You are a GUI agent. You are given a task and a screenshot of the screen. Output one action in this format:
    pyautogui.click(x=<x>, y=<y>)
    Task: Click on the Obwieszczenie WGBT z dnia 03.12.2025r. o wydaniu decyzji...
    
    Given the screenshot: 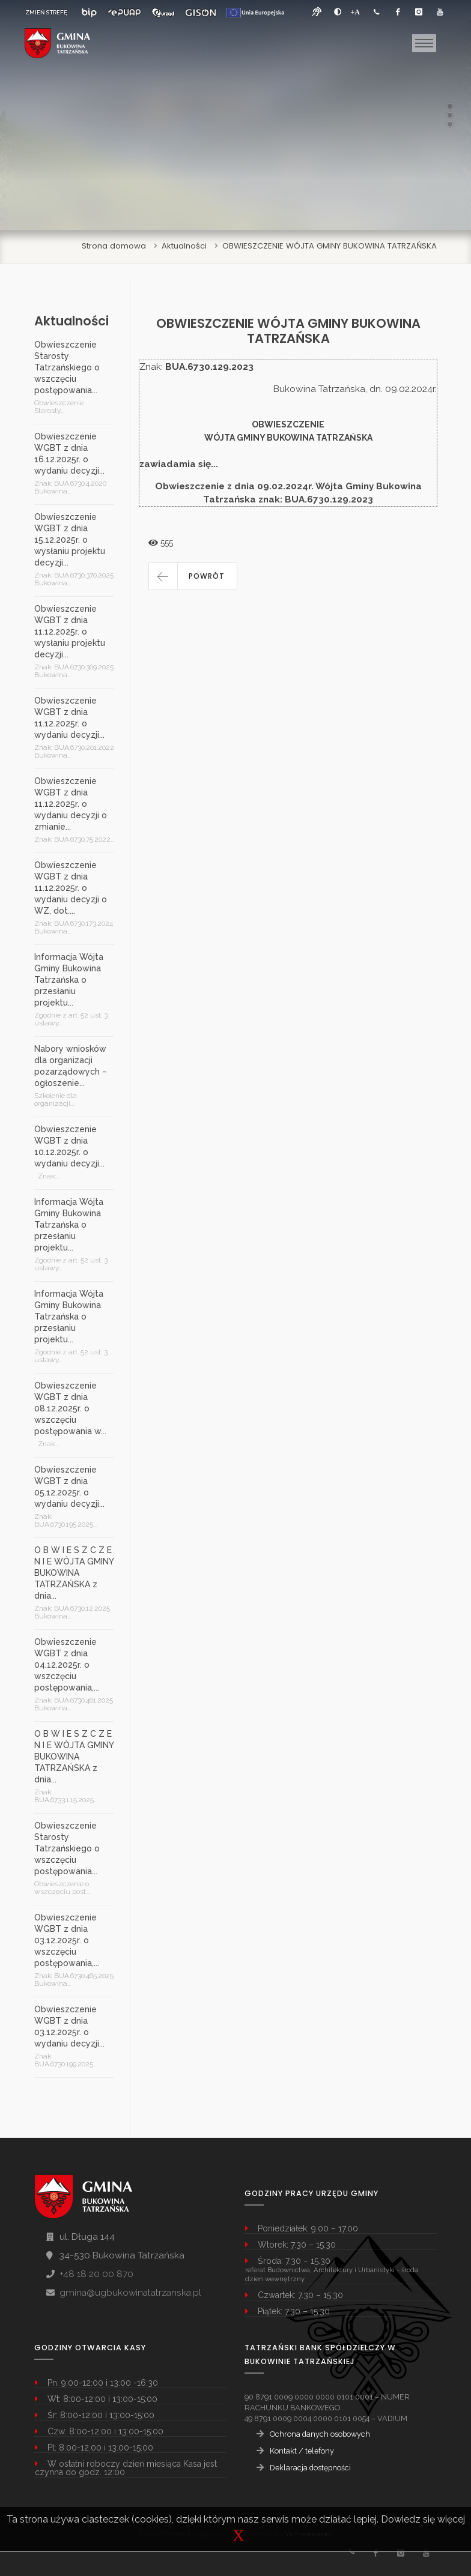 What is the action you would take?
    pyautogui.click(x=69, y=2026)
    